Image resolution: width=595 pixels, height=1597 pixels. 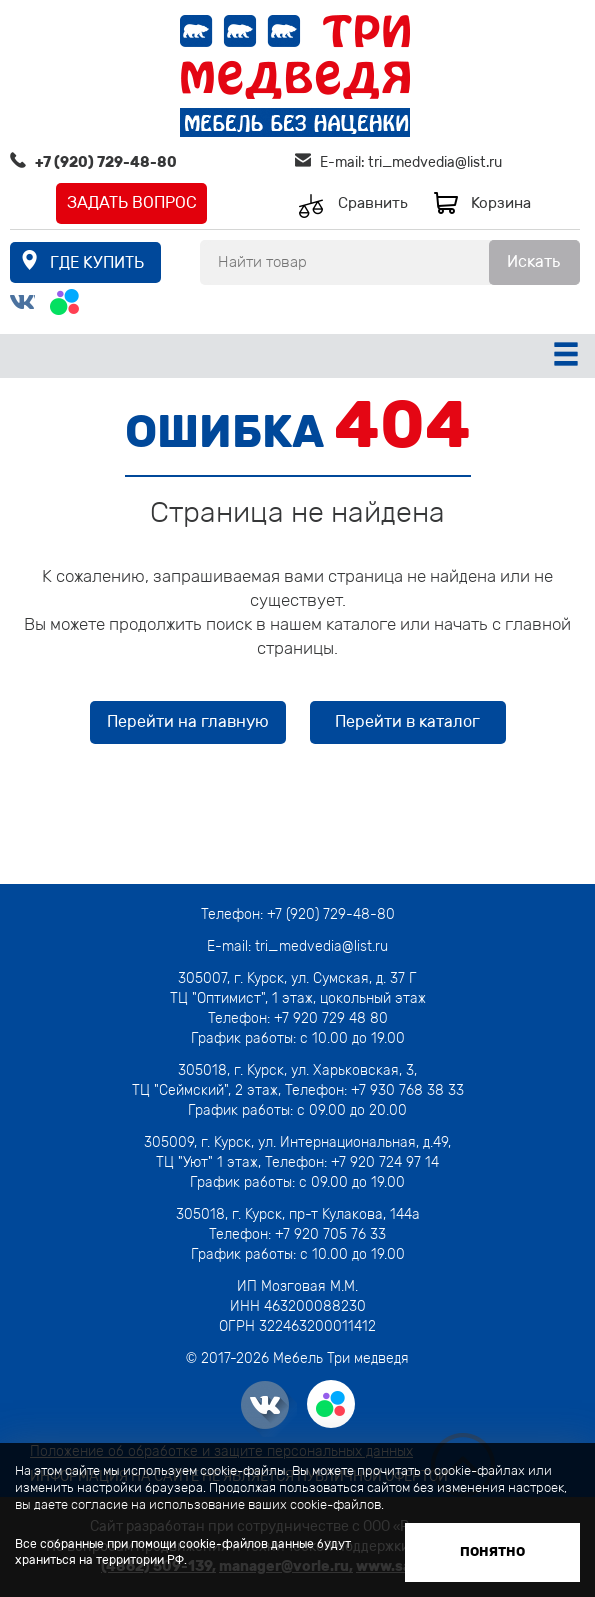 I want to click on где купить, so click(x=97, y=262).